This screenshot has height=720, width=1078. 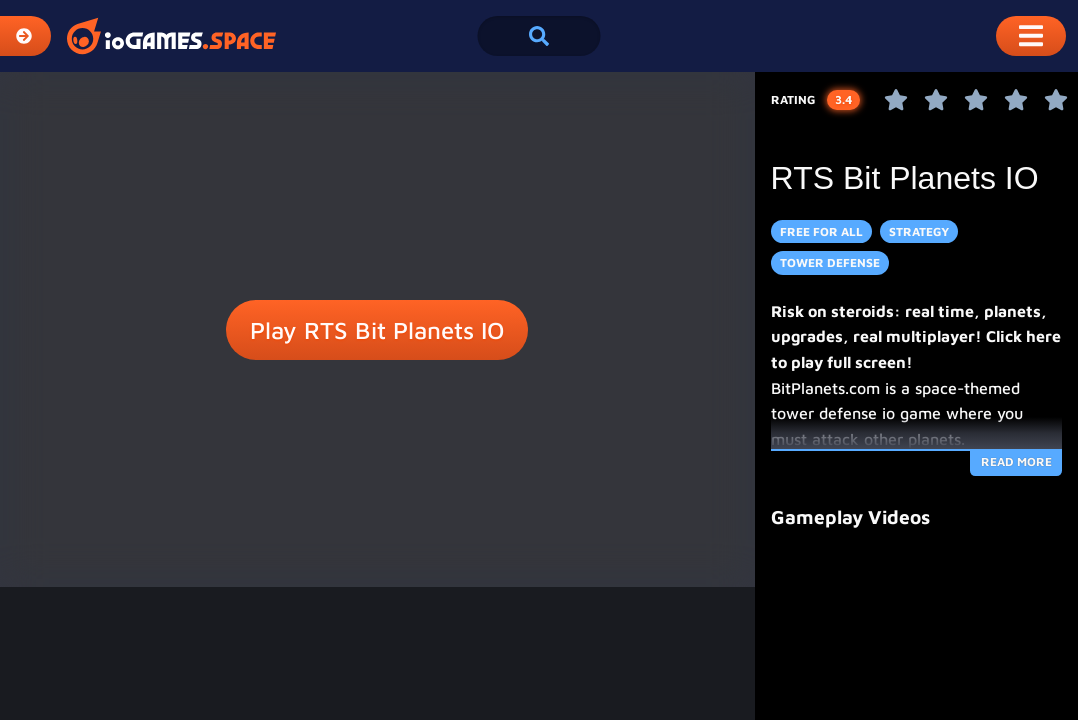 What do you see at coordinates (25, 36) in the screenshot?
I see `[Expand Categories]` at bounding box center [25, 36].